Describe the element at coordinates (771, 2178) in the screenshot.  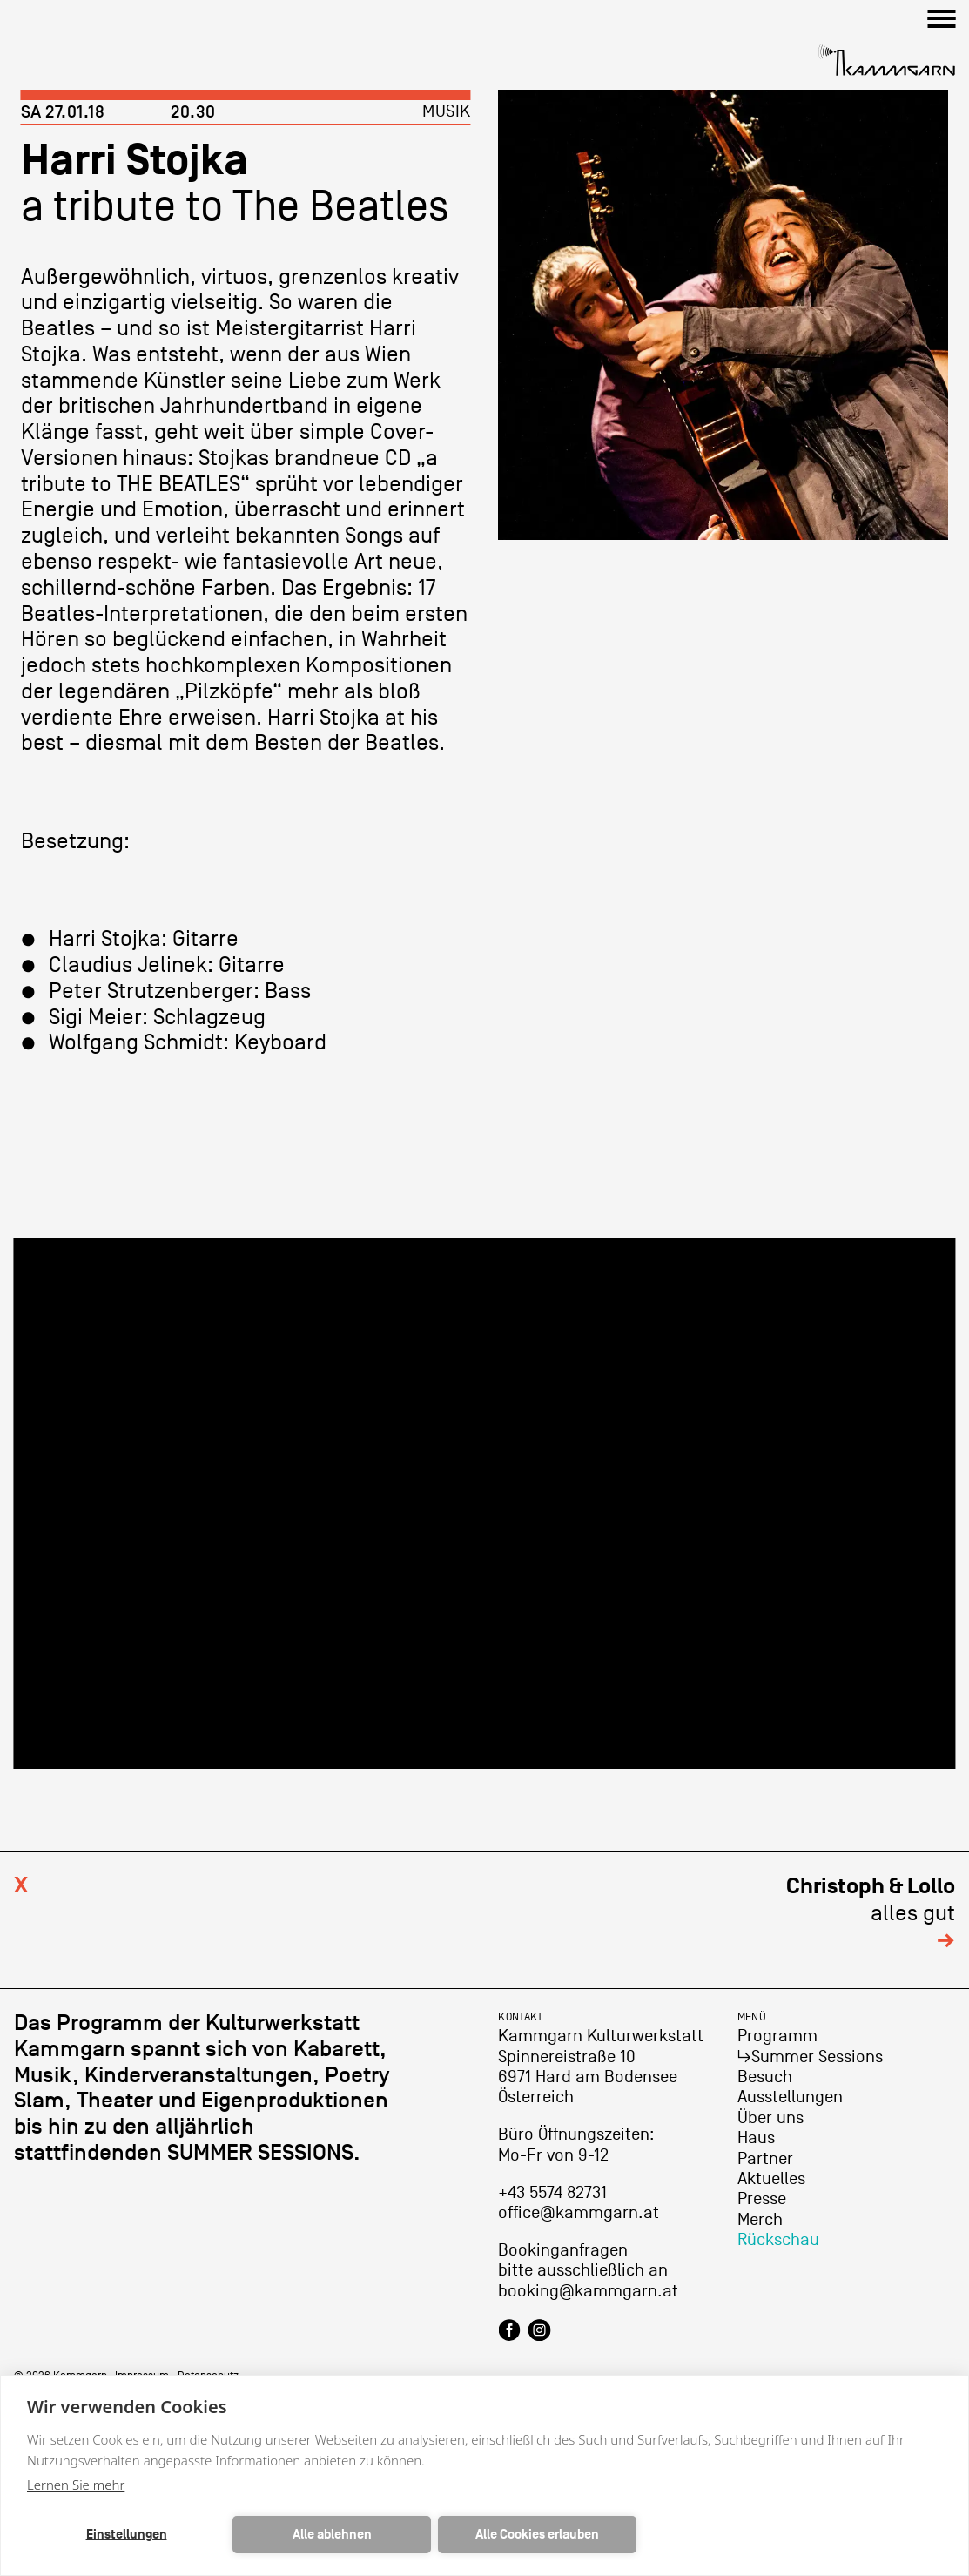
I see `Aktuelles` at that location.